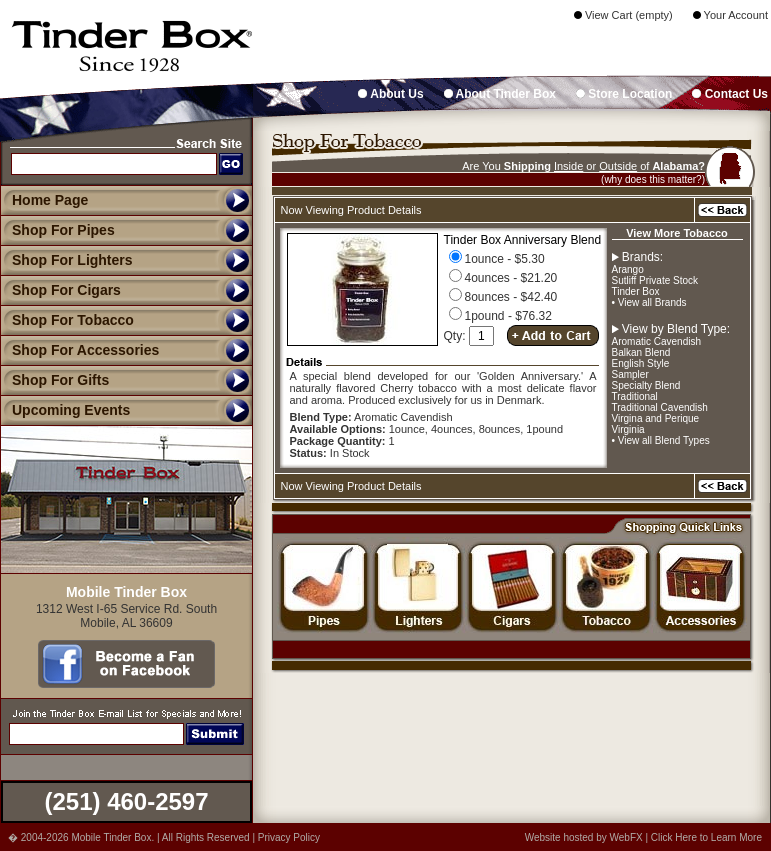 The height and width of the screenshot is (851, 771). What do you see at coordinates (500, 94) in the screenshot?
I see `About Tinder Box` at bounding box center [500, 94].